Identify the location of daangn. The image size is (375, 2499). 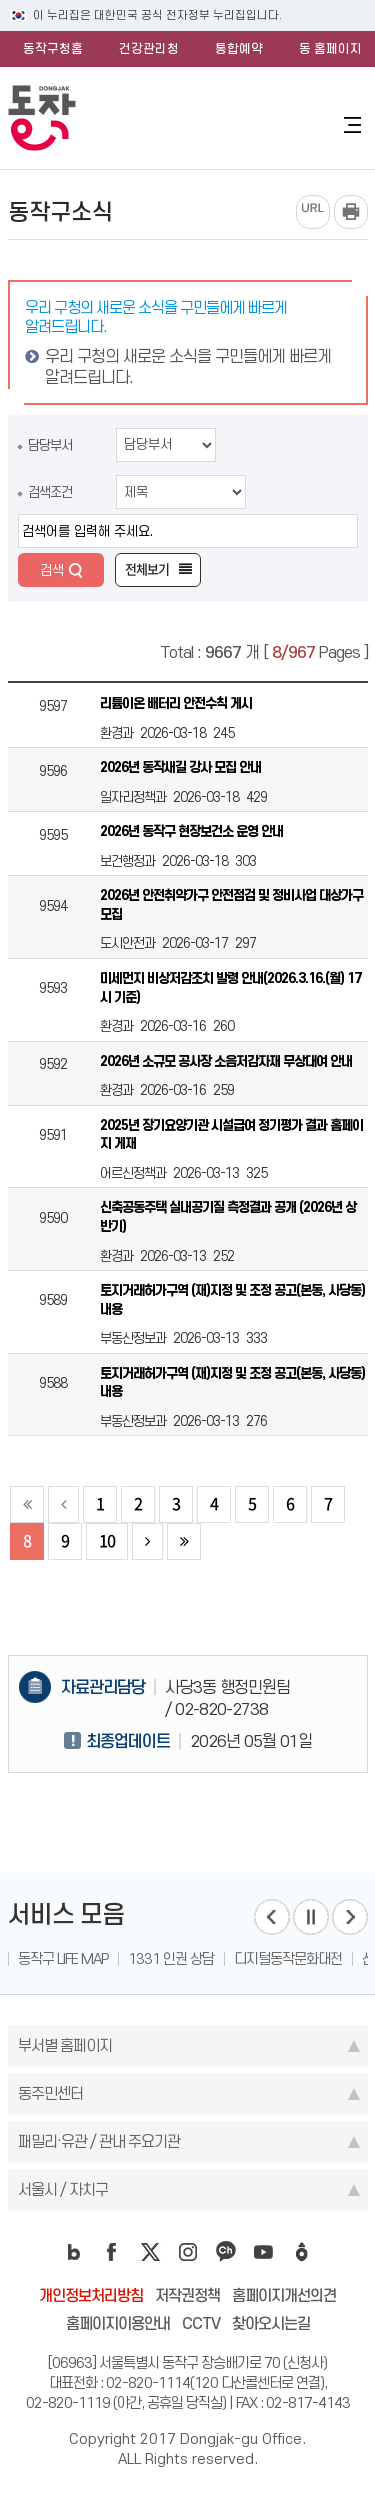
(302, 2252).